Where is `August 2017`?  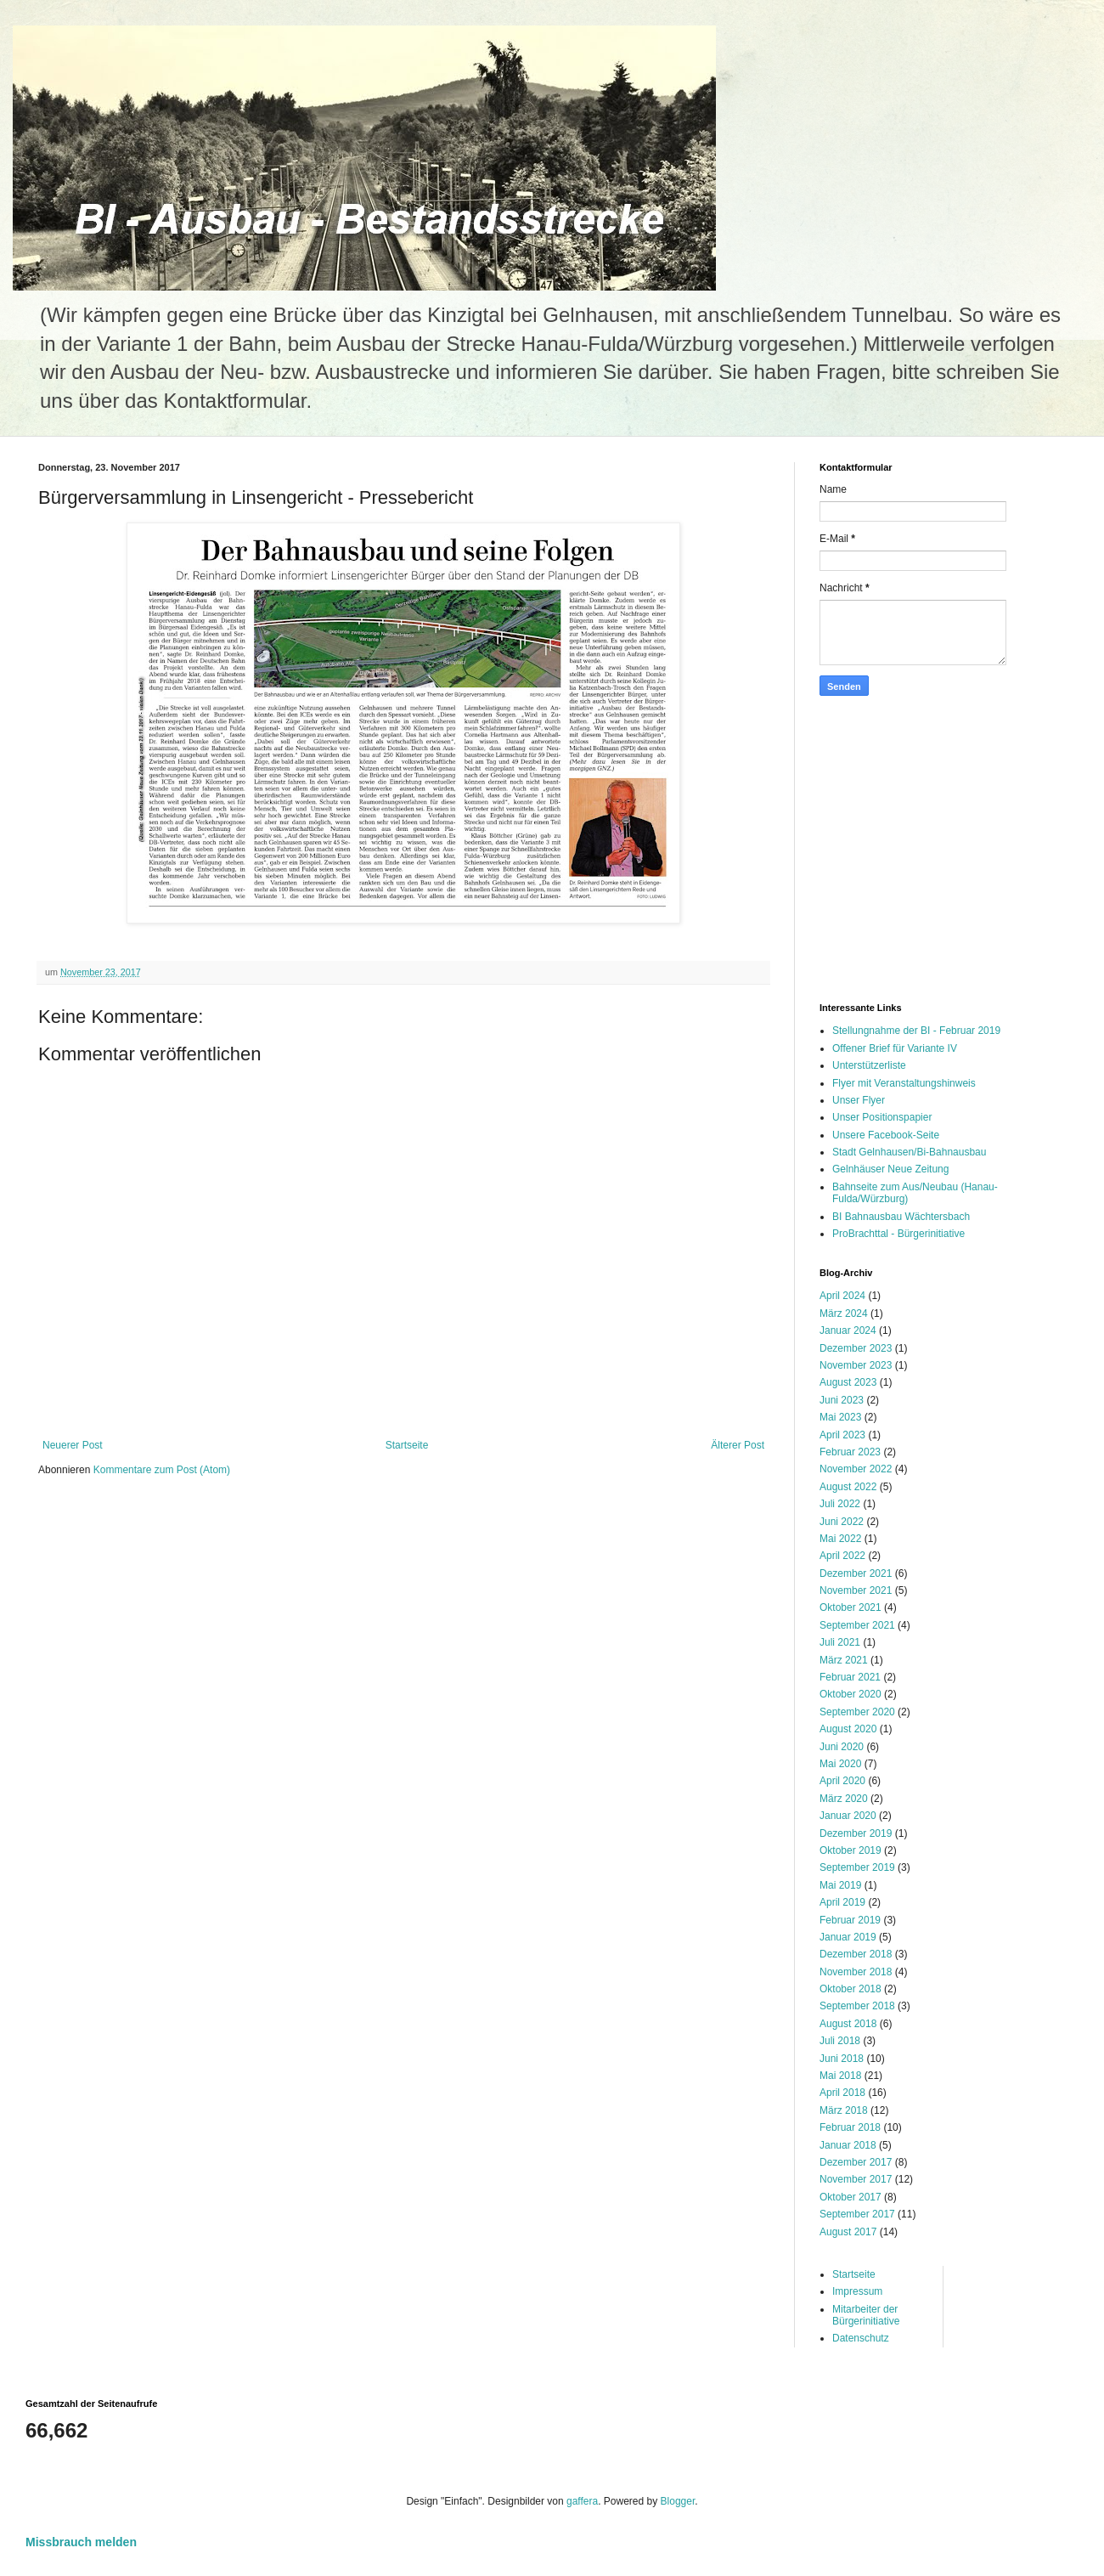
August 2017 is located at coordinates (848, 2232).